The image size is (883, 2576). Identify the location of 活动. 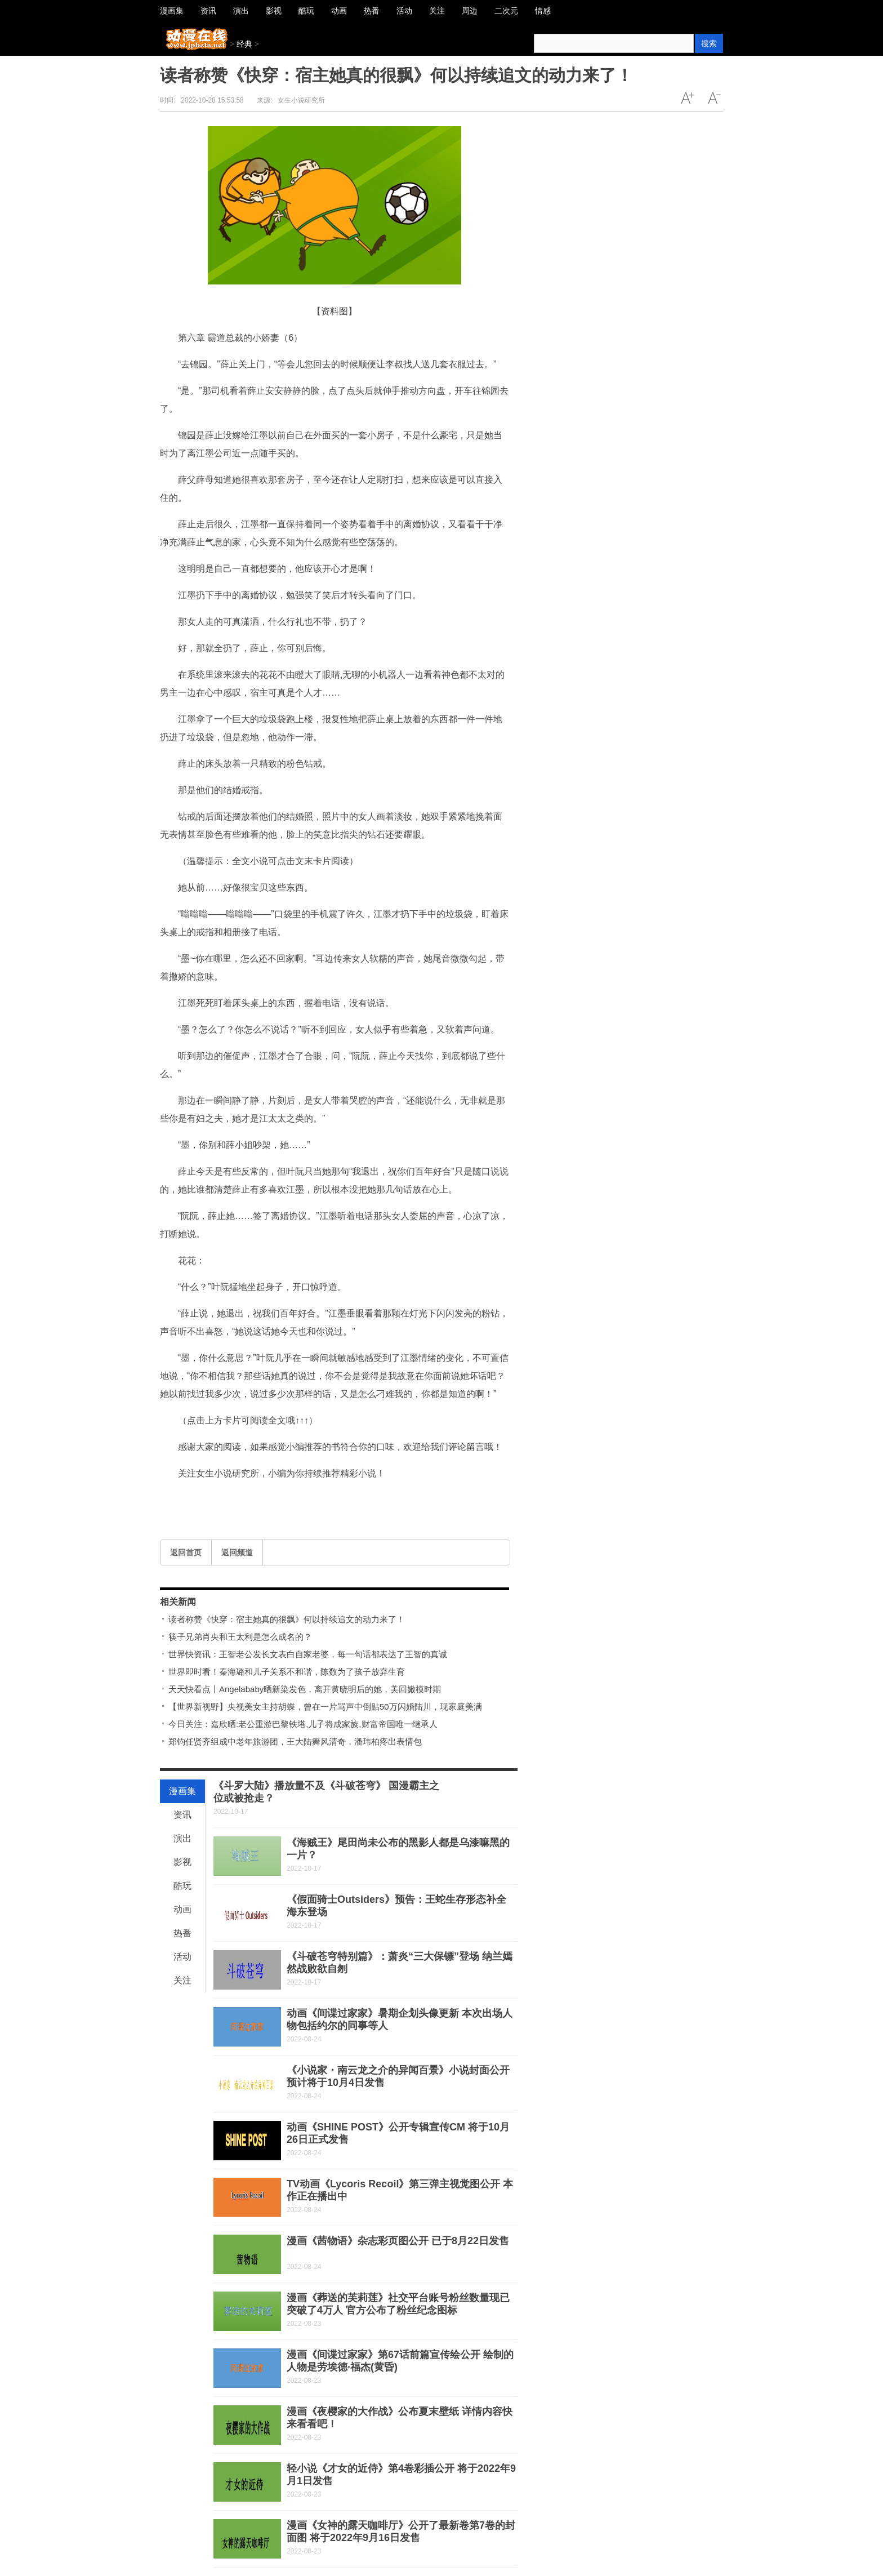
(182, 1956).